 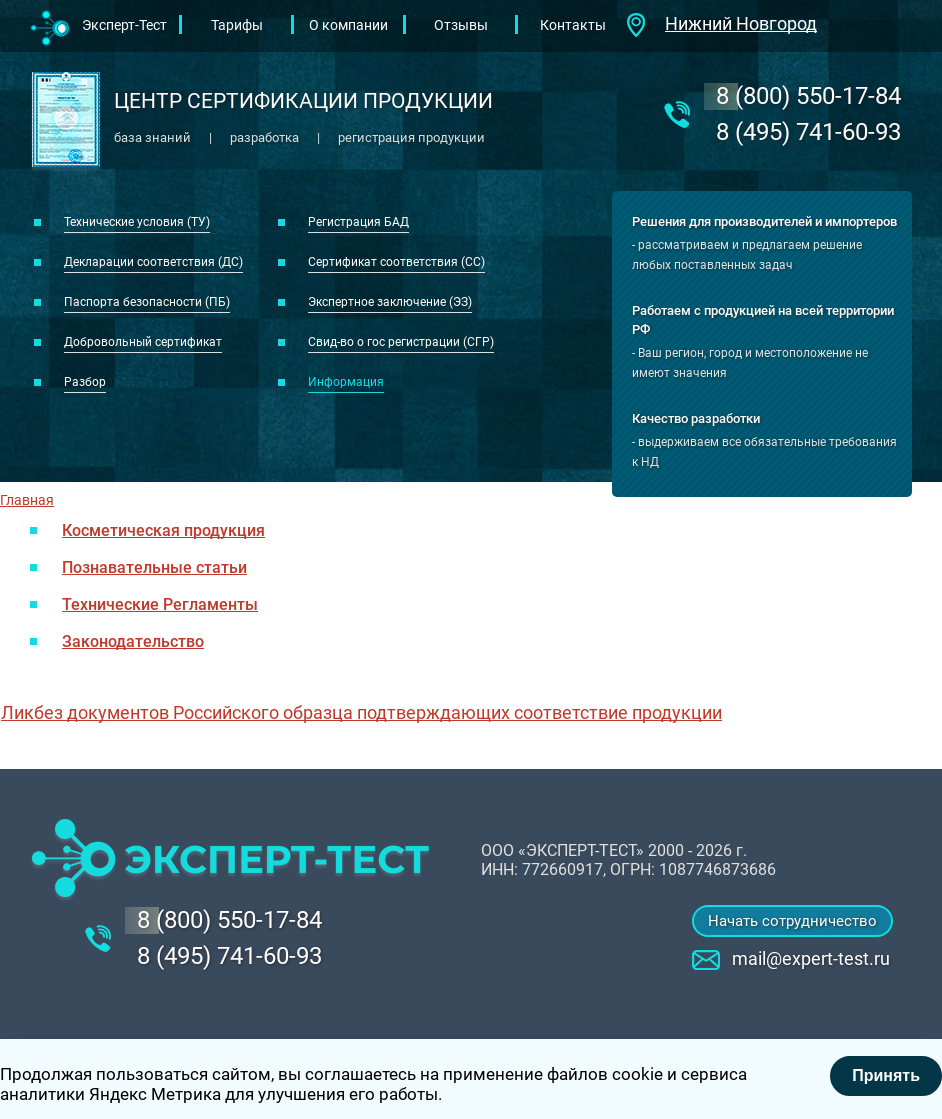 I want to click on Ликбез документов Российского образца подтверждающих соответствие продукции, so click(x=361, y=712).